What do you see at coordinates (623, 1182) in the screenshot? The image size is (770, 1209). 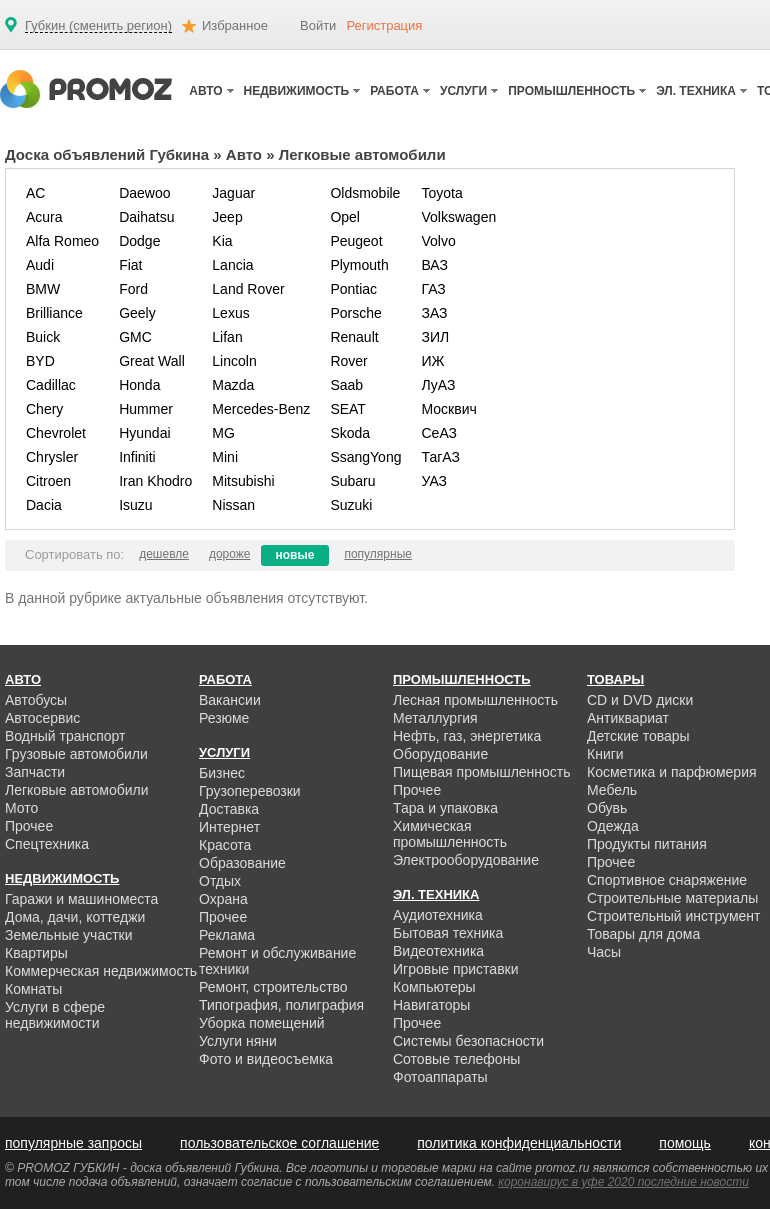 I see `коронавирус в уфе 2020 последние новости` at bounding box center [623, 1182].